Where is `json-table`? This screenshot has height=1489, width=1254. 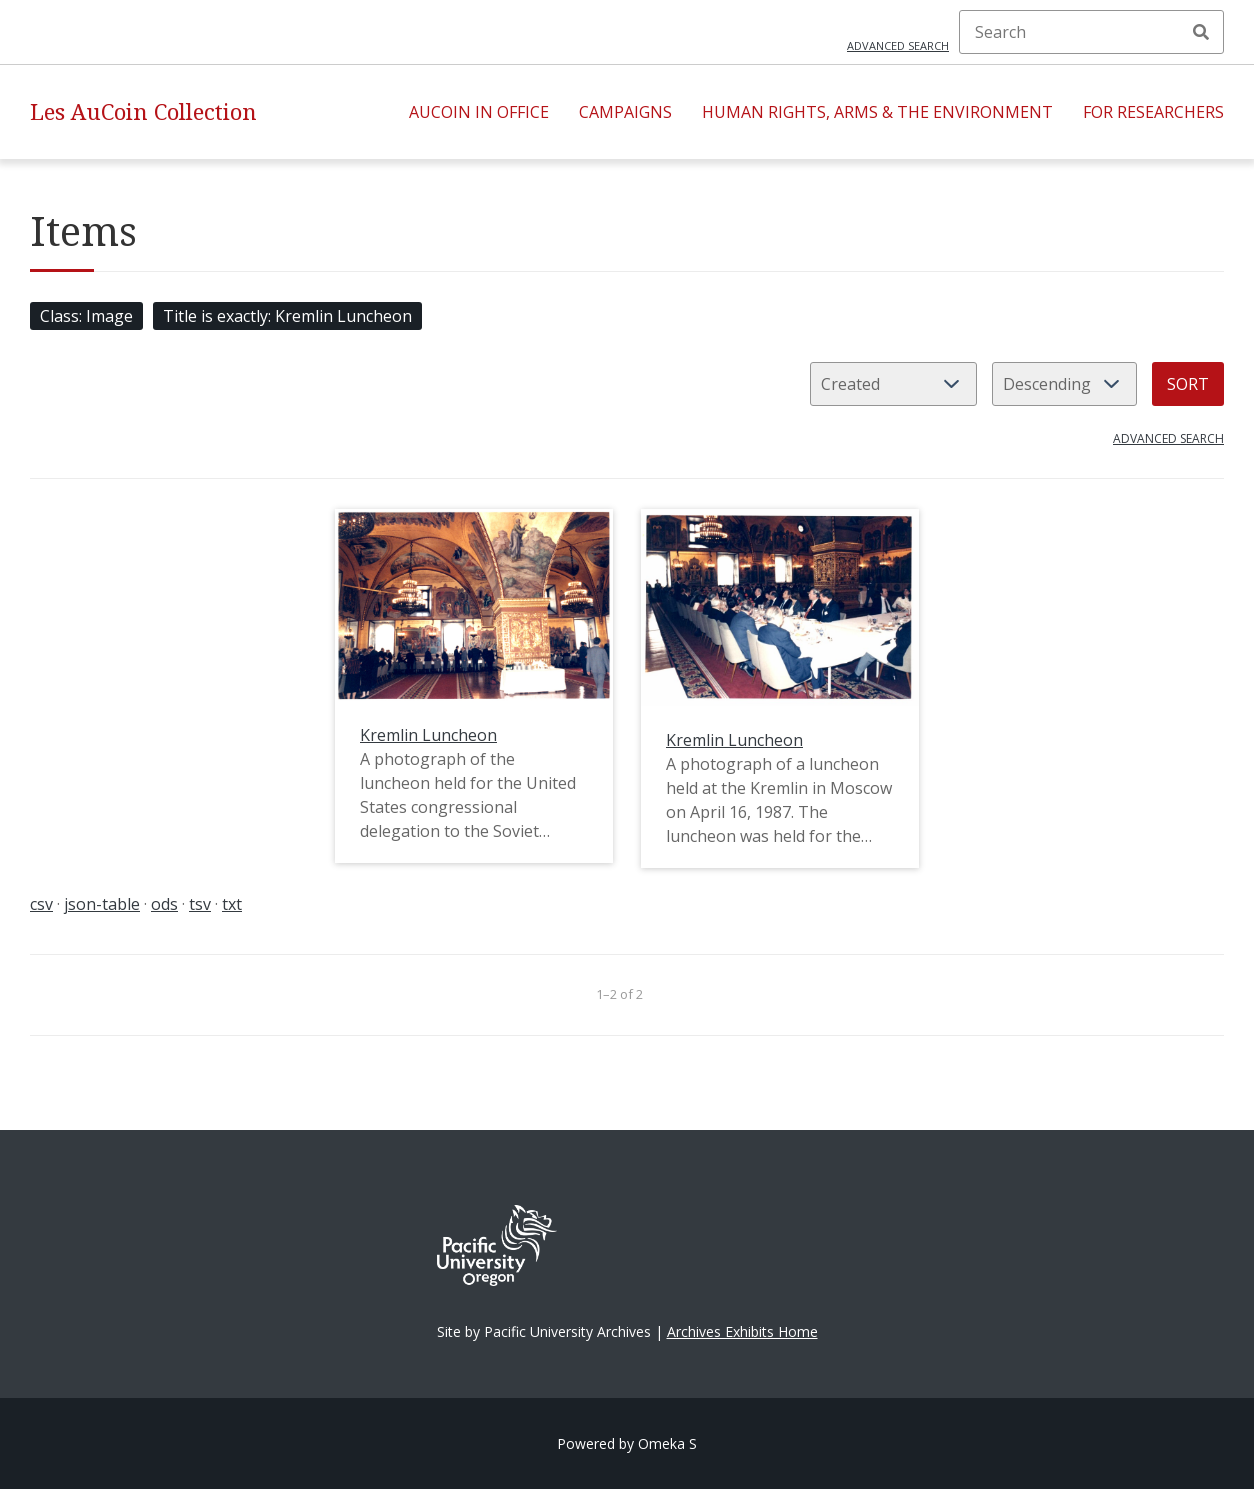
json-table is located at coordinates (102, 904).